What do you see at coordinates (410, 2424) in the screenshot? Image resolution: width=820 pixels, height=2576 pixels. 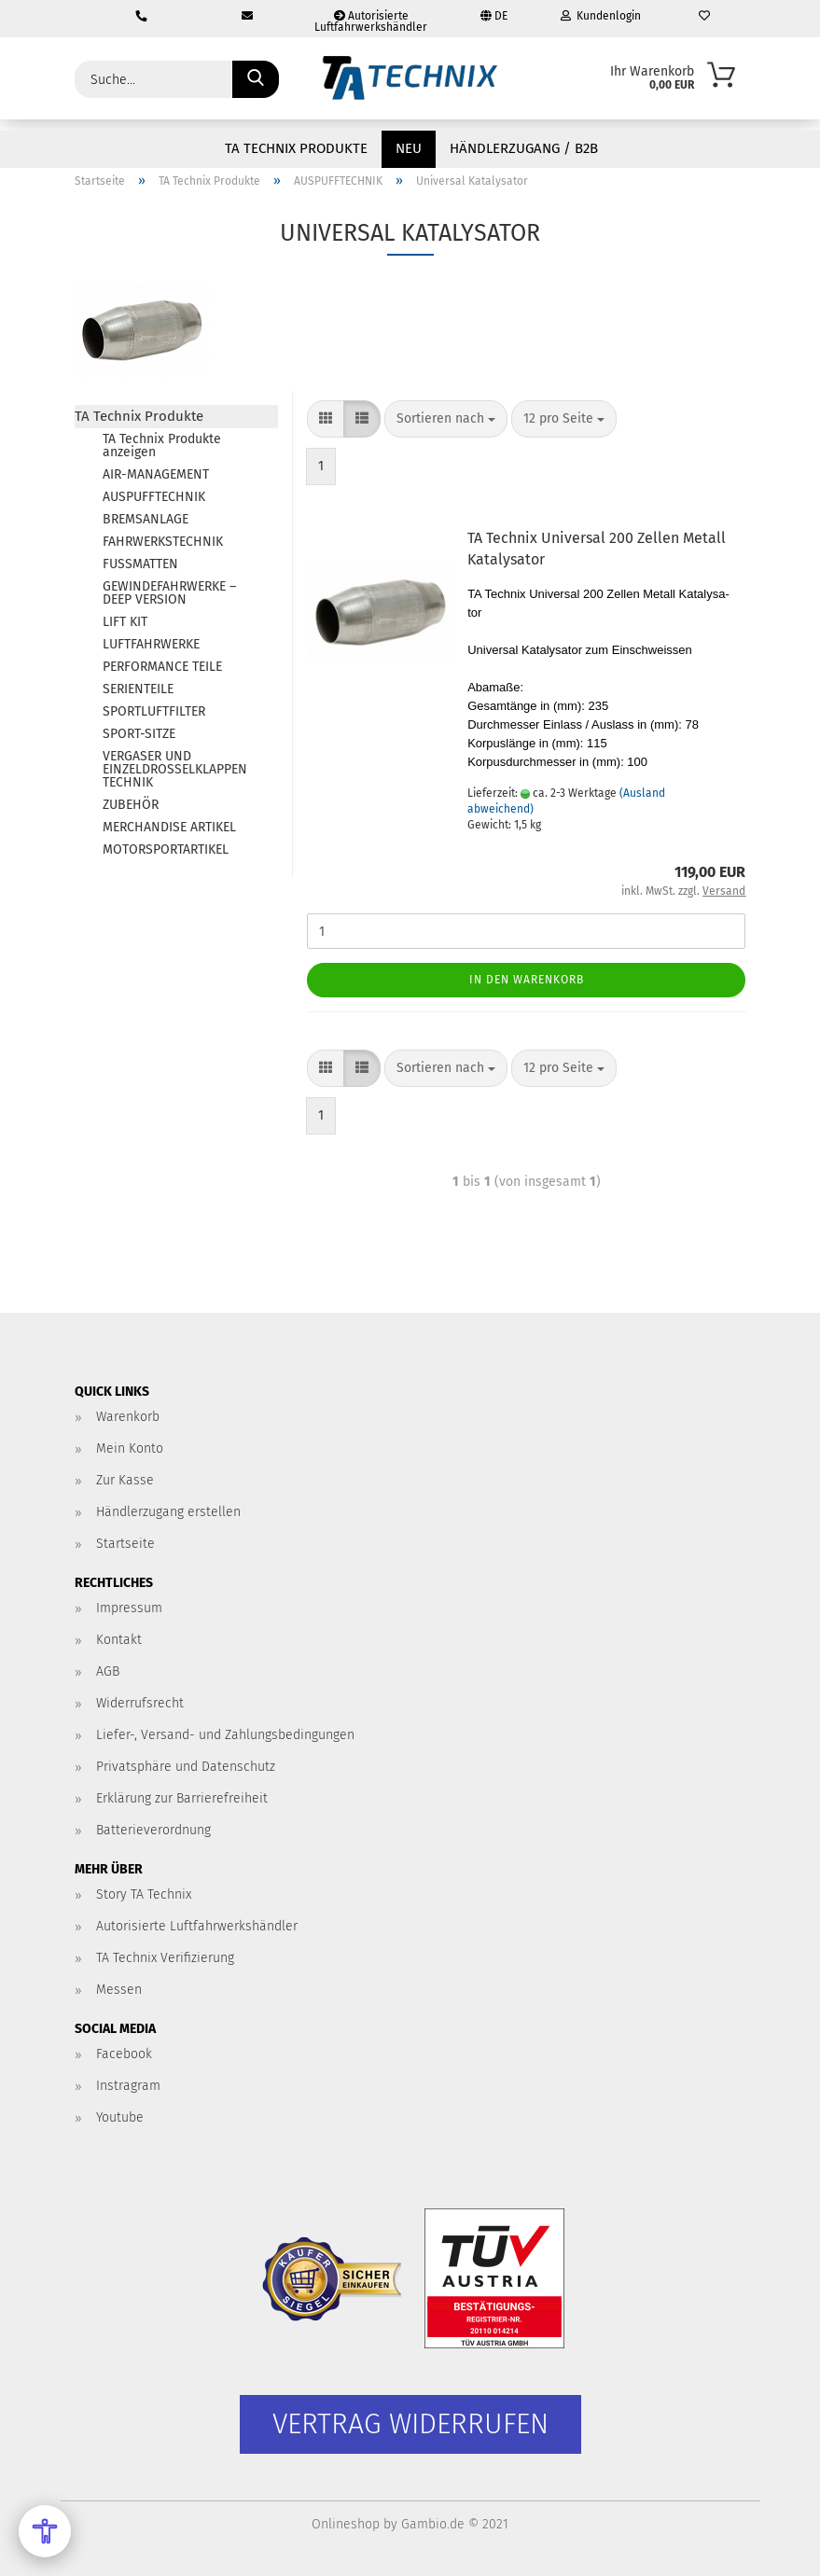 I see `[Widerrufsformular öffnen]` at bounding box center [410, 2424].